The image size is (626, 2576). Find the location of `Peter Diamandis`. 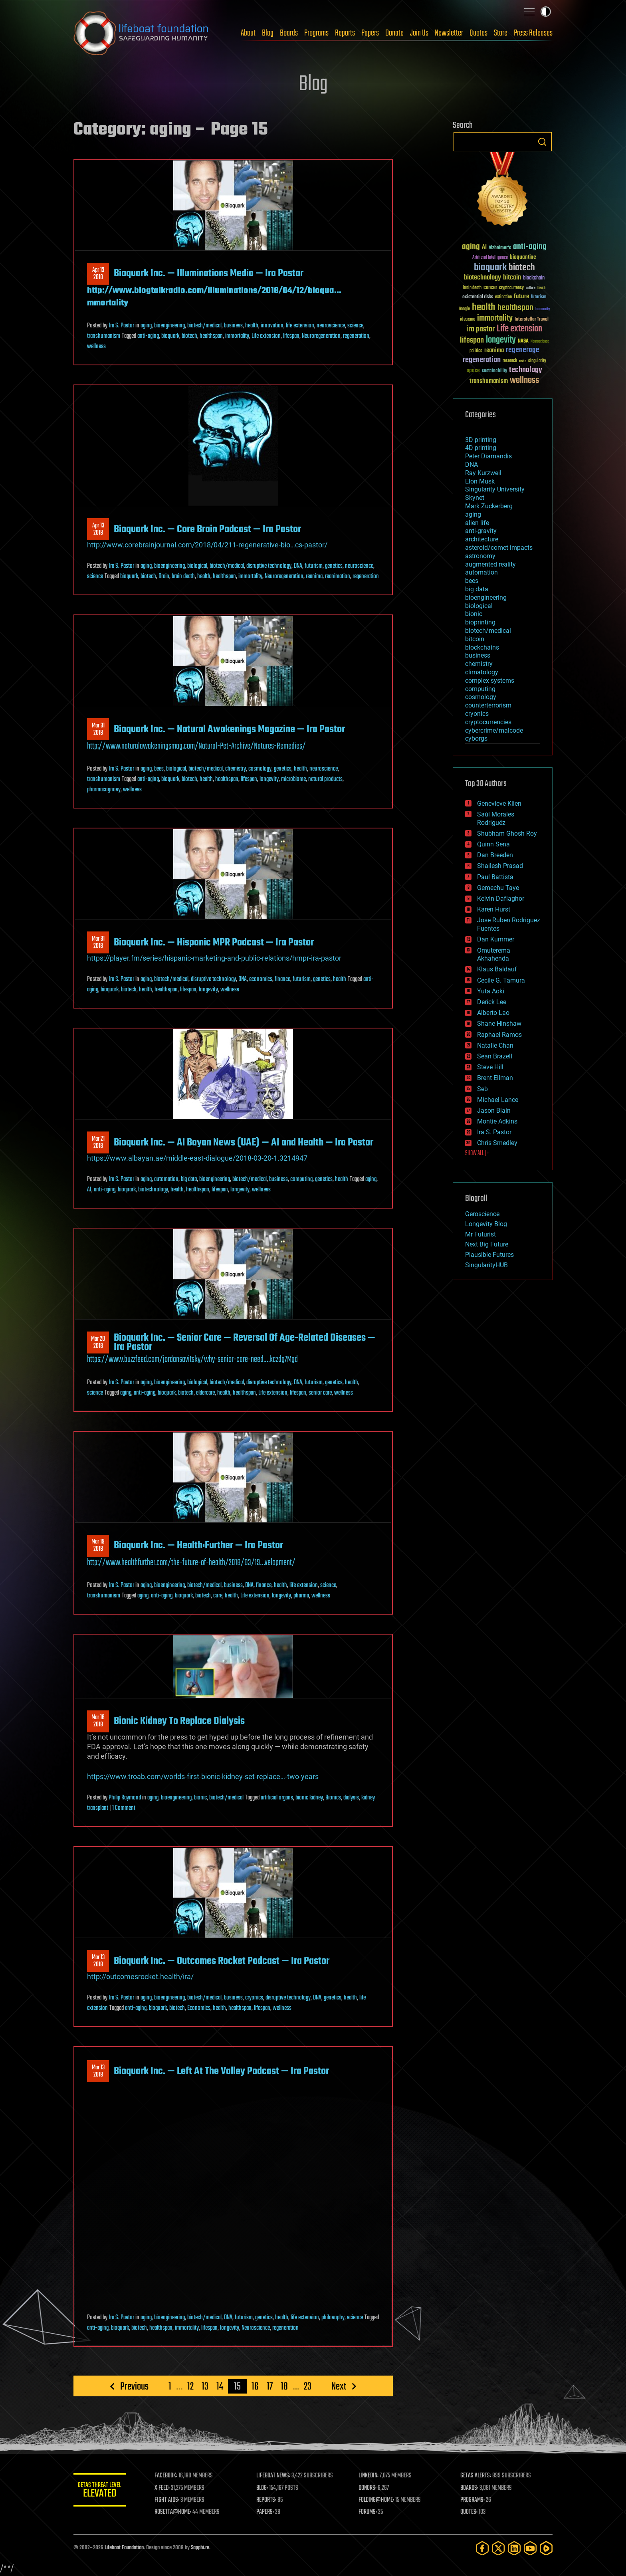

Peter Diamandis is located at coordinates (488, 456).